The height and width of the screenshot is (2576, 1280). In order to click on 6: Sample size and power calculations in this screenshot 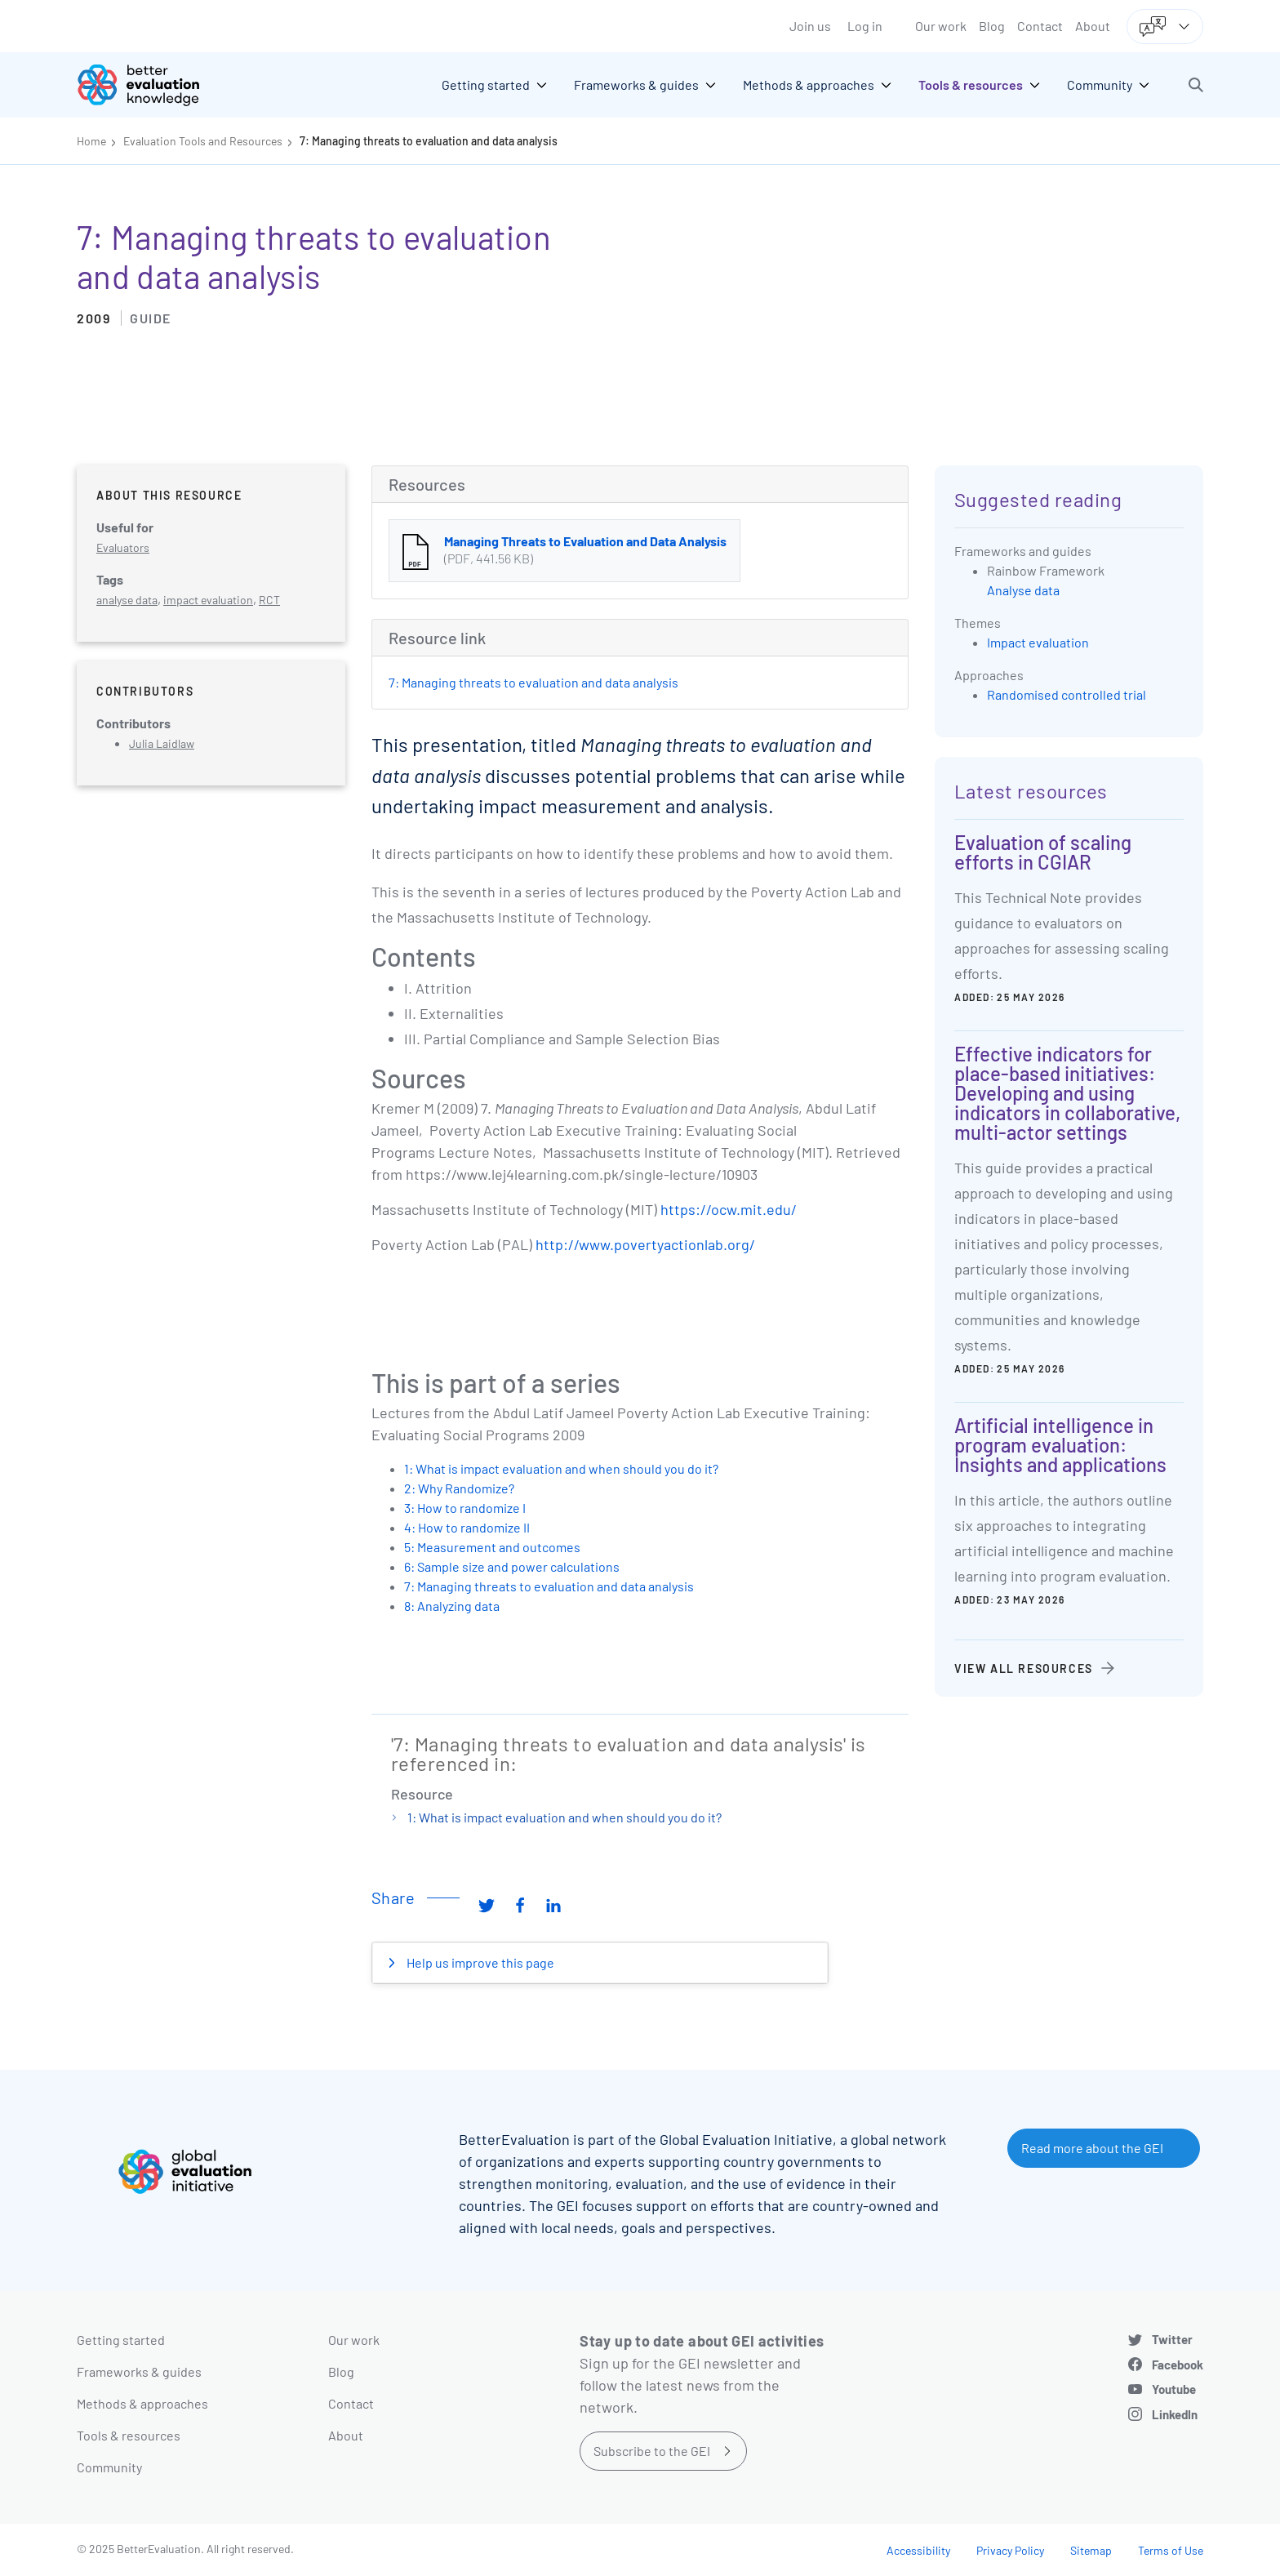, I will do `click(512, 1566)`.